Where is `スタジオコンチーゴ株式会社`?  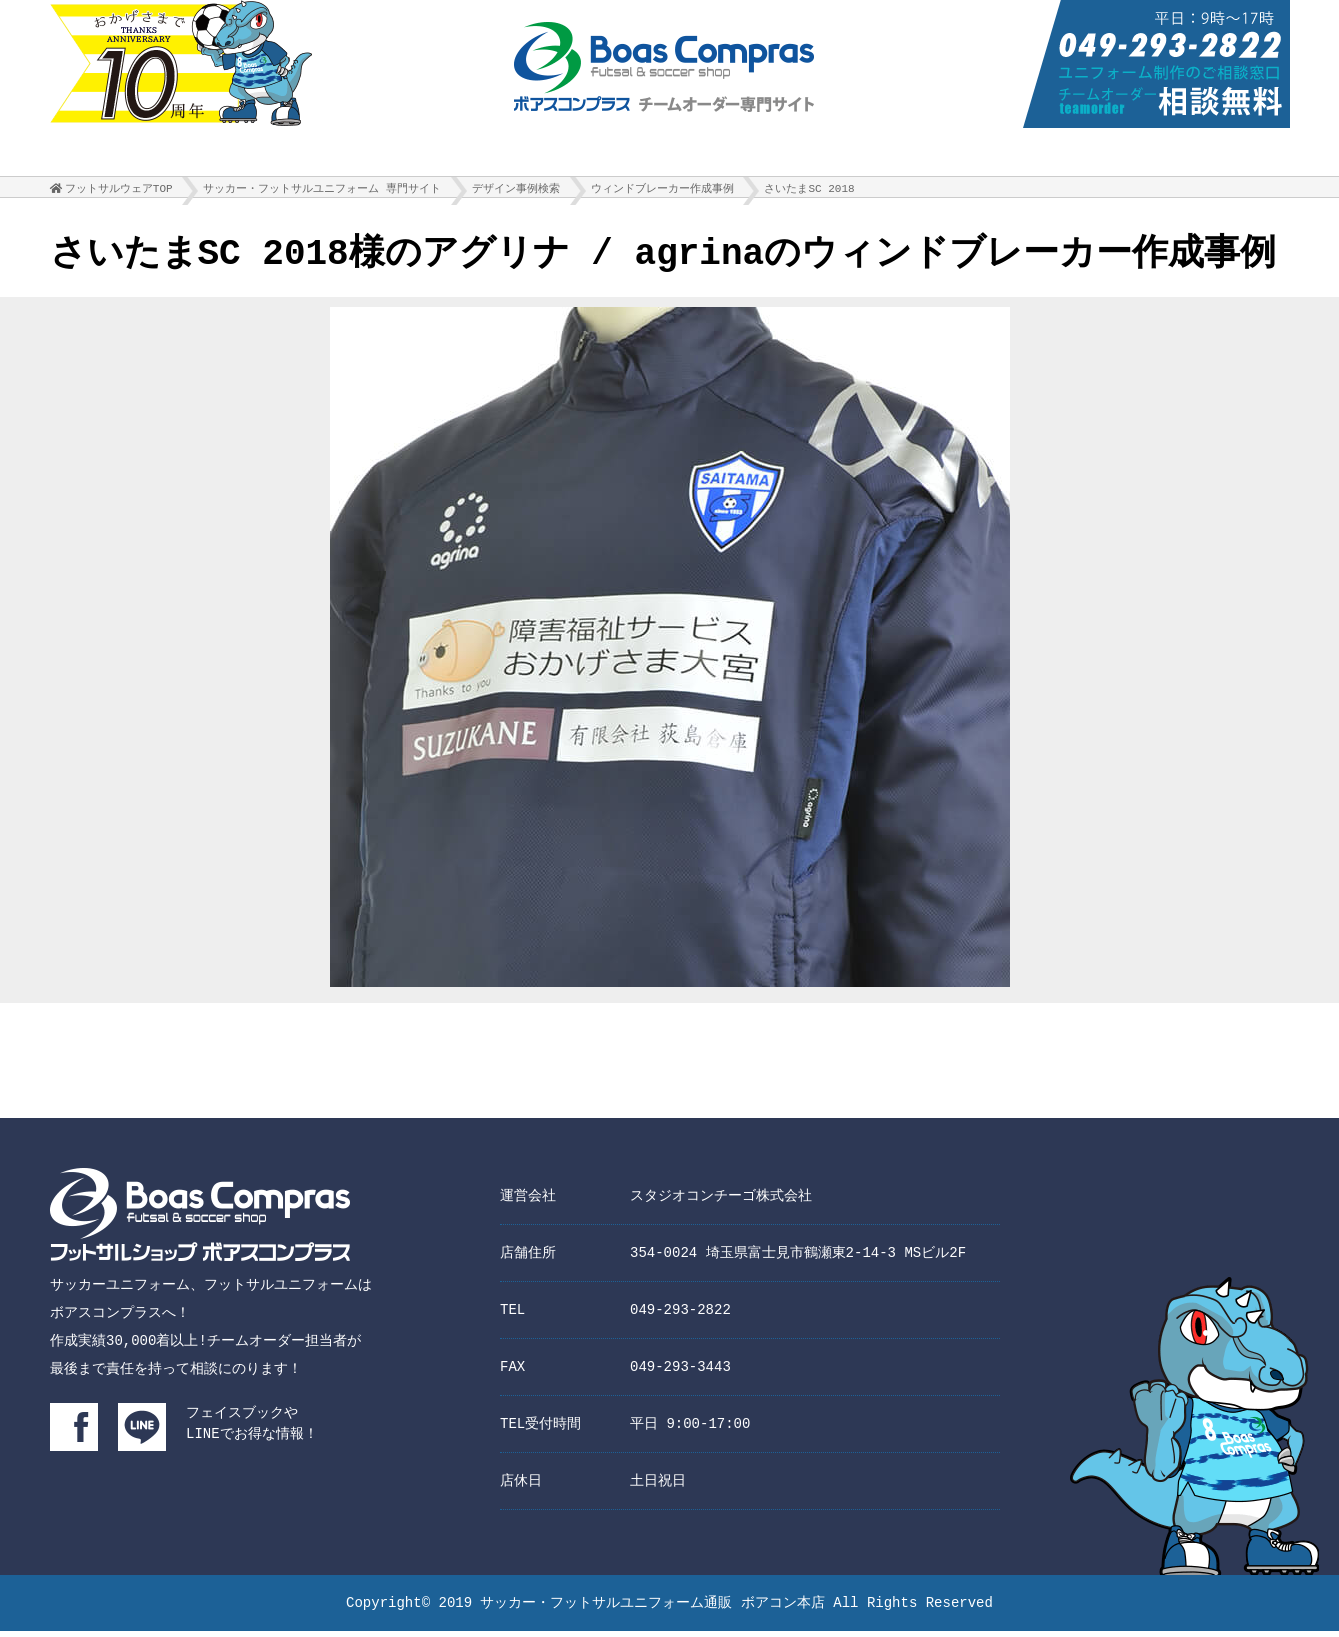
スタジオコンチーゴ株式会社 is located at coordinates (721, 1201).